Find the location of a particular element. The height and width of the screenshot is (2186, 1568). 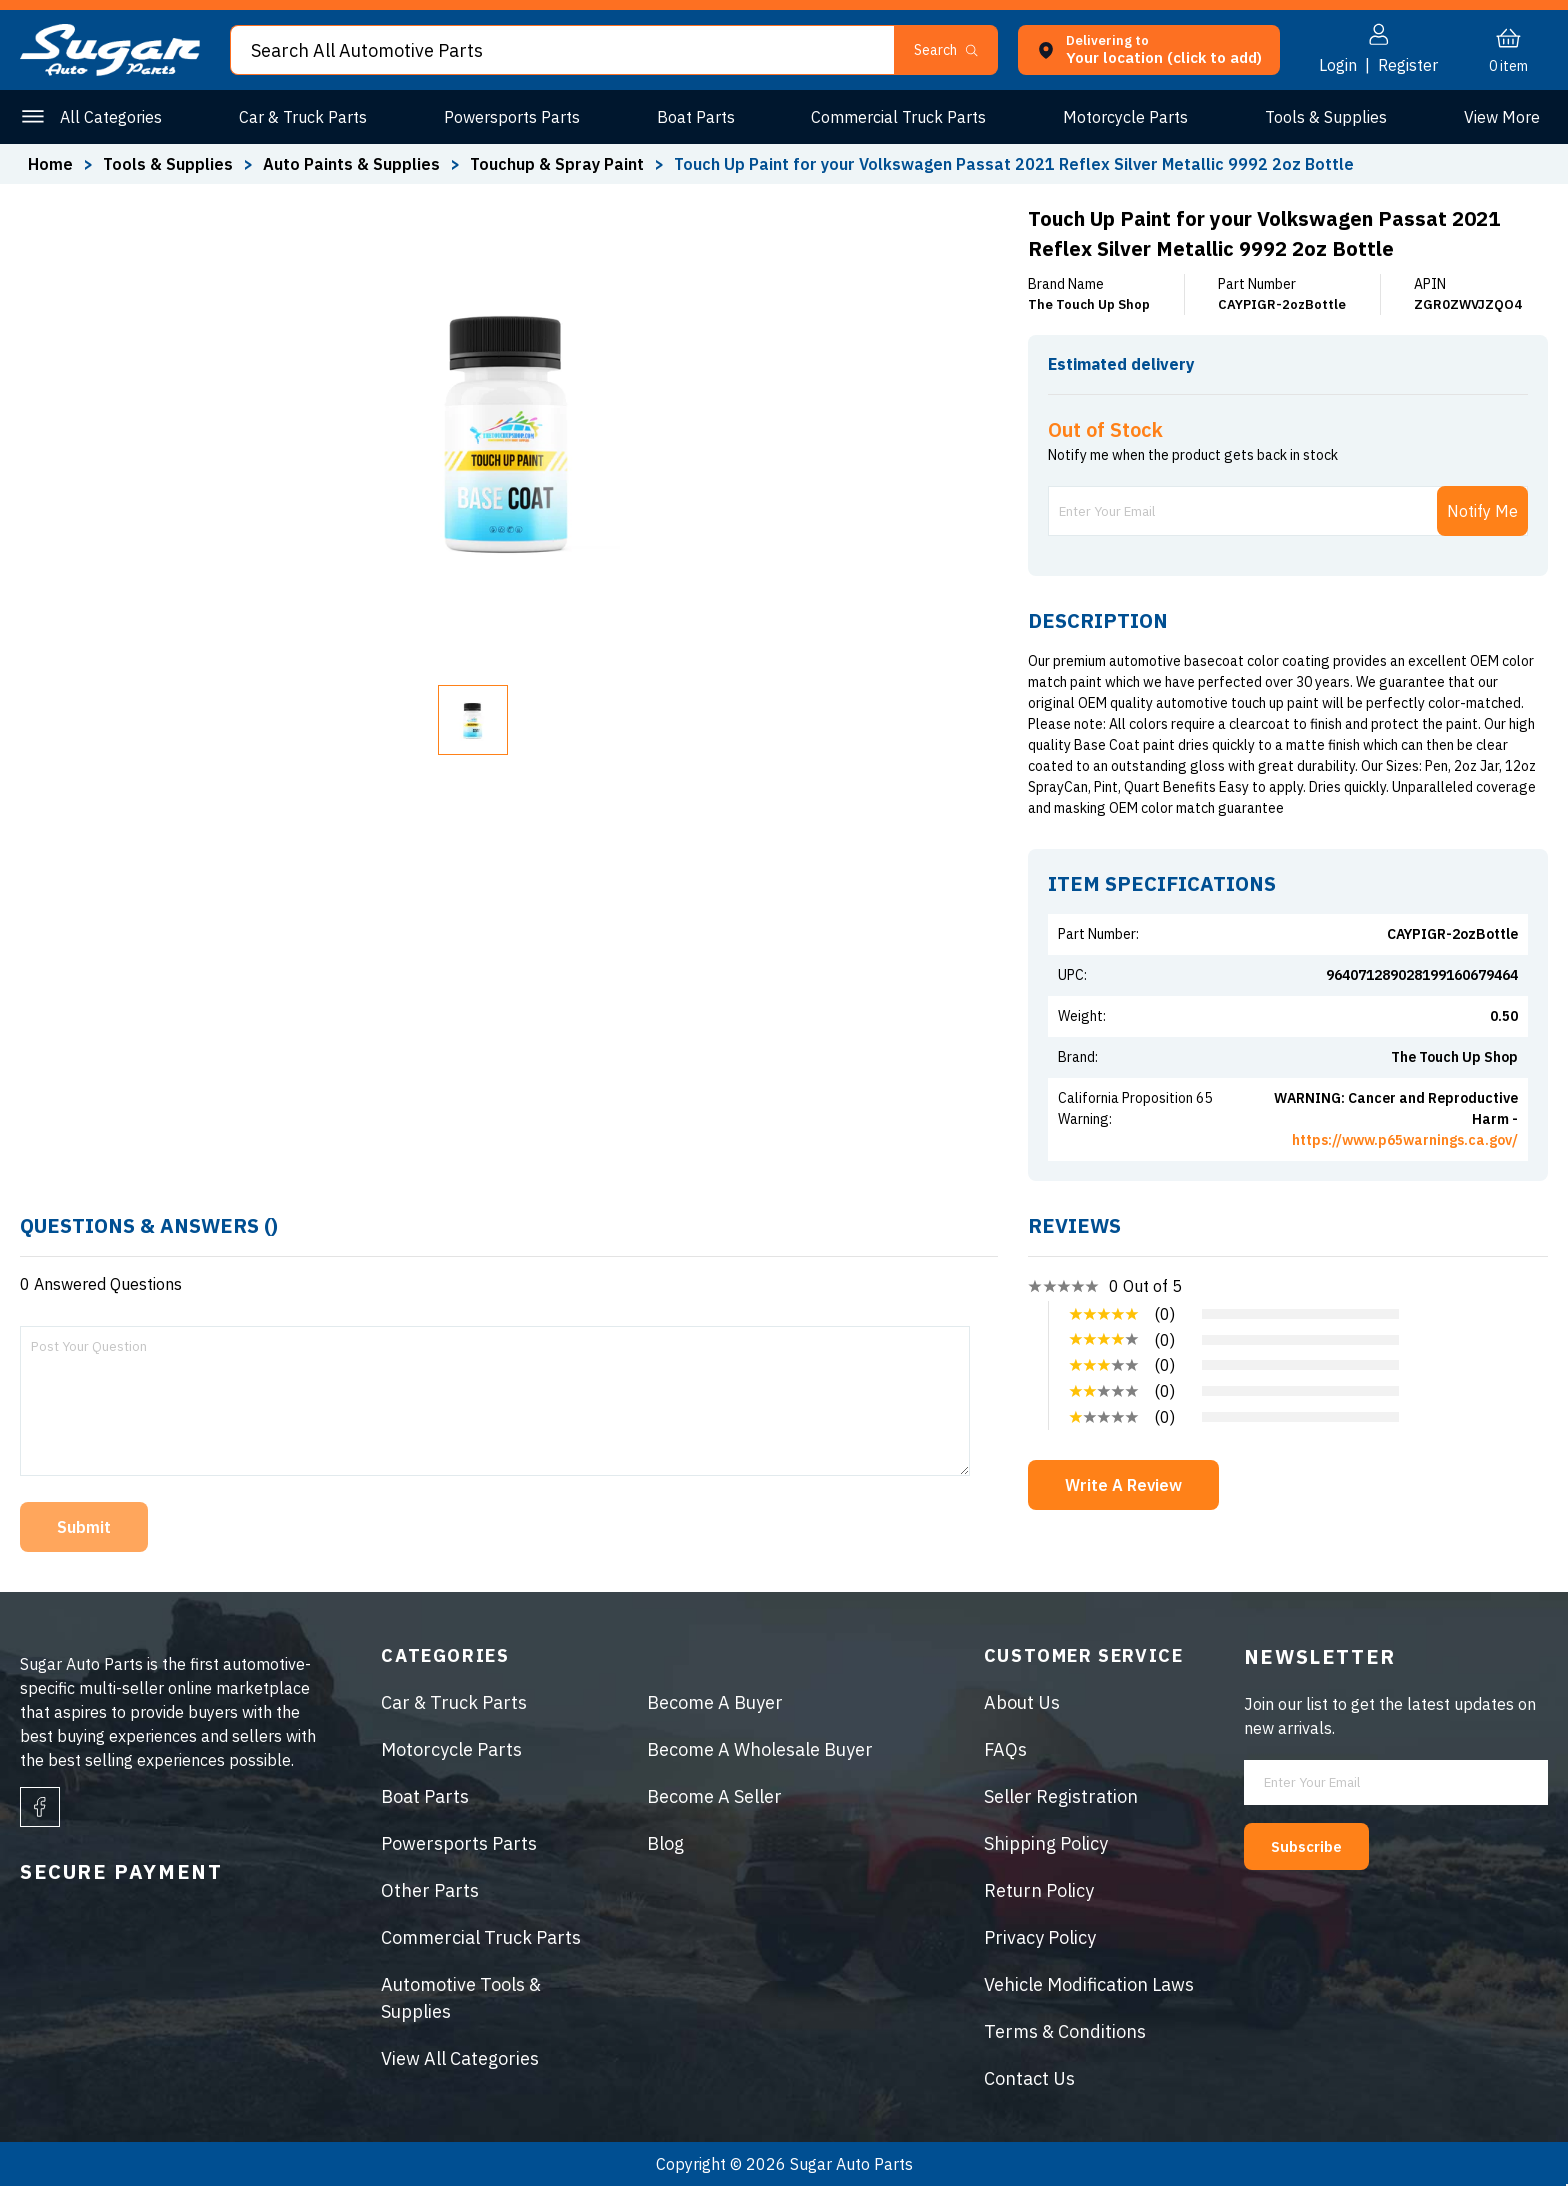

Subscribe is located at coordinates (1320, 1845).